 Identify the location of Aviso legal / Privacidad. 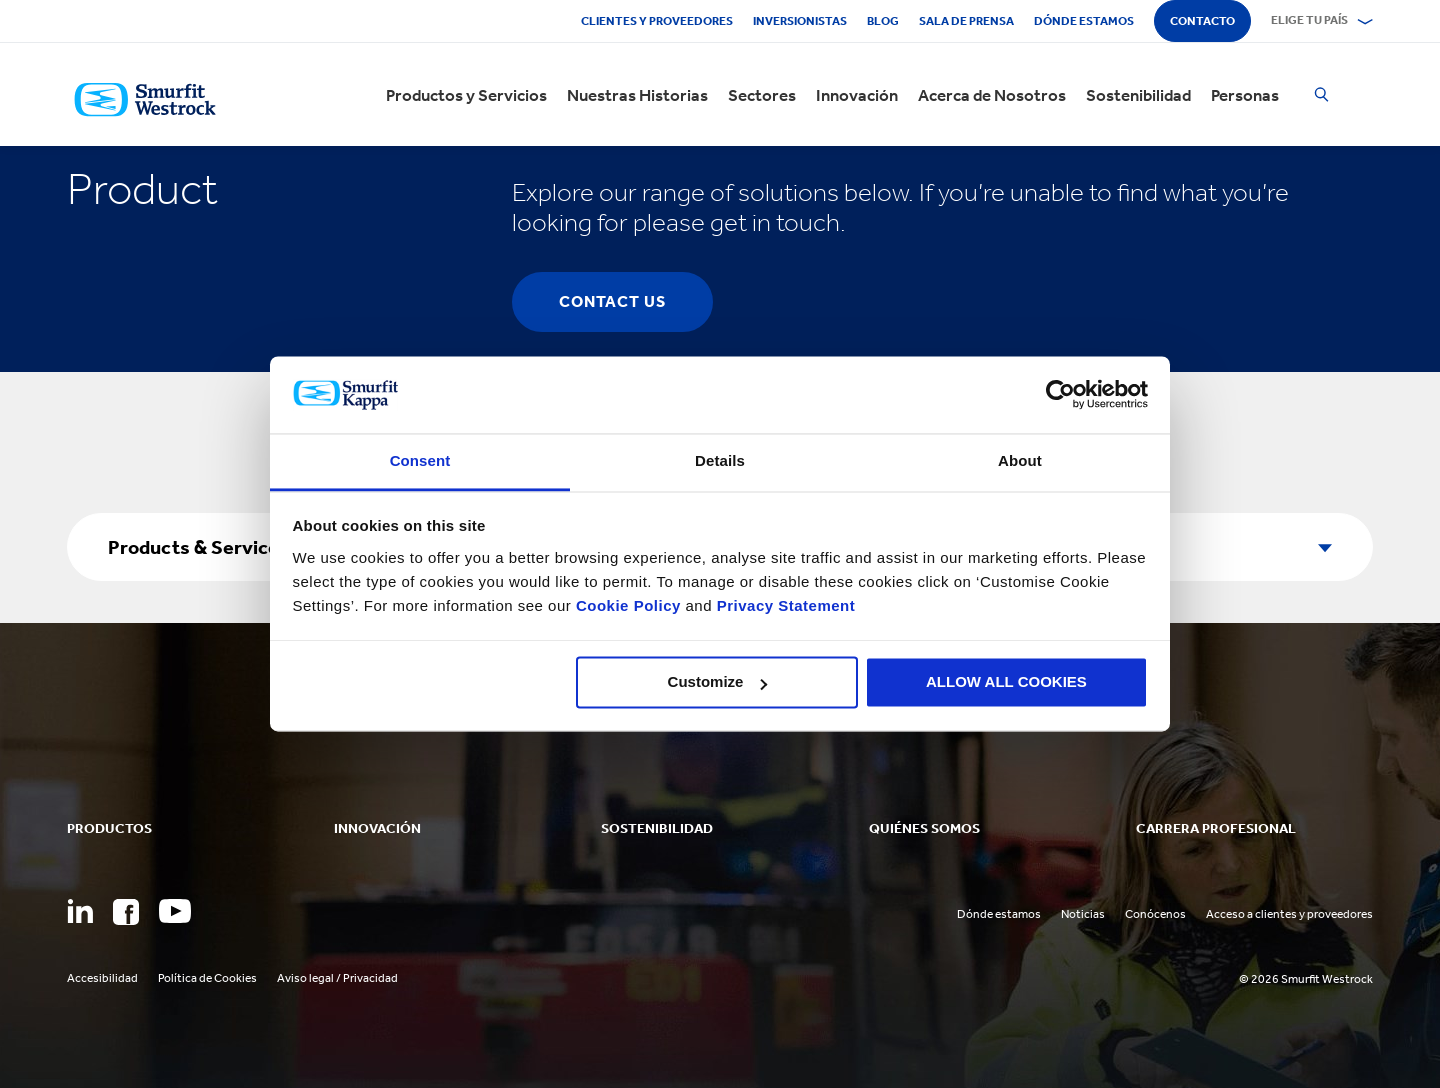
(337, 978).